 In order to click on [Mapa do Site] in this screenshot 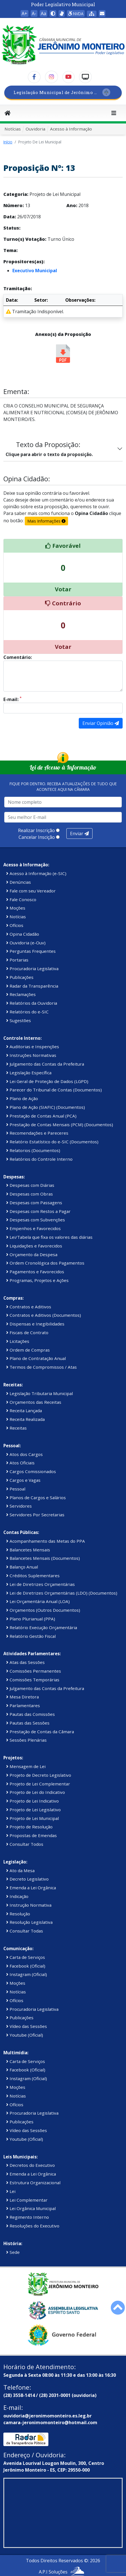, I will do `click(91, 14)`.